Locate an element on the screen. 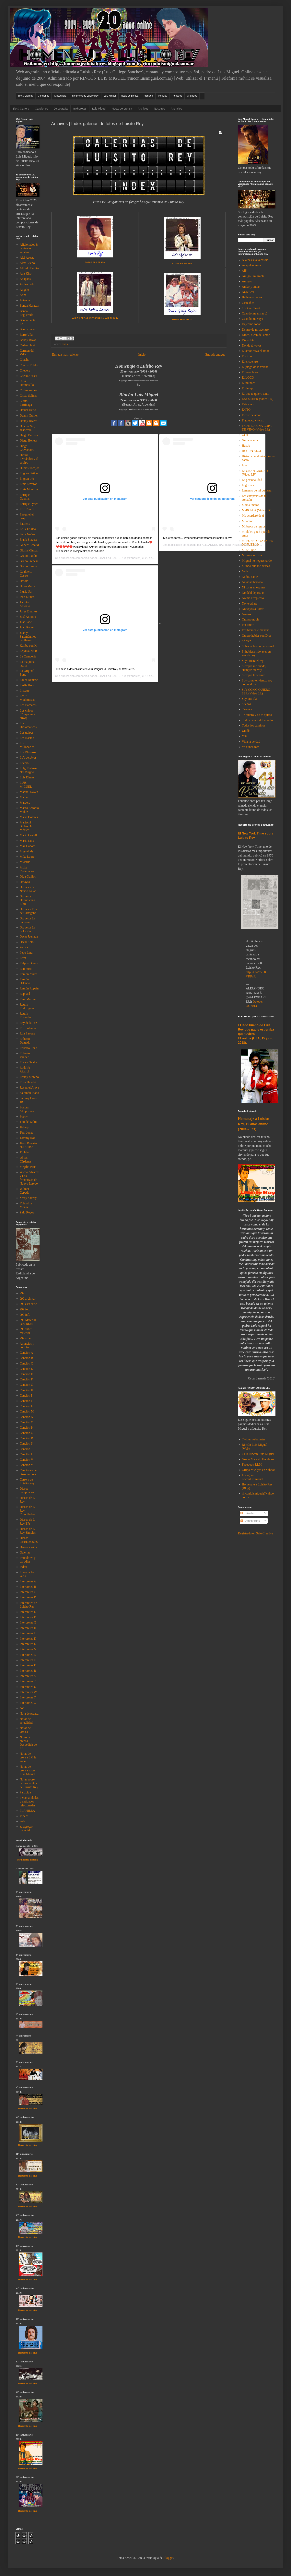  Frank Sinatra is located at coordinates (28, 539).